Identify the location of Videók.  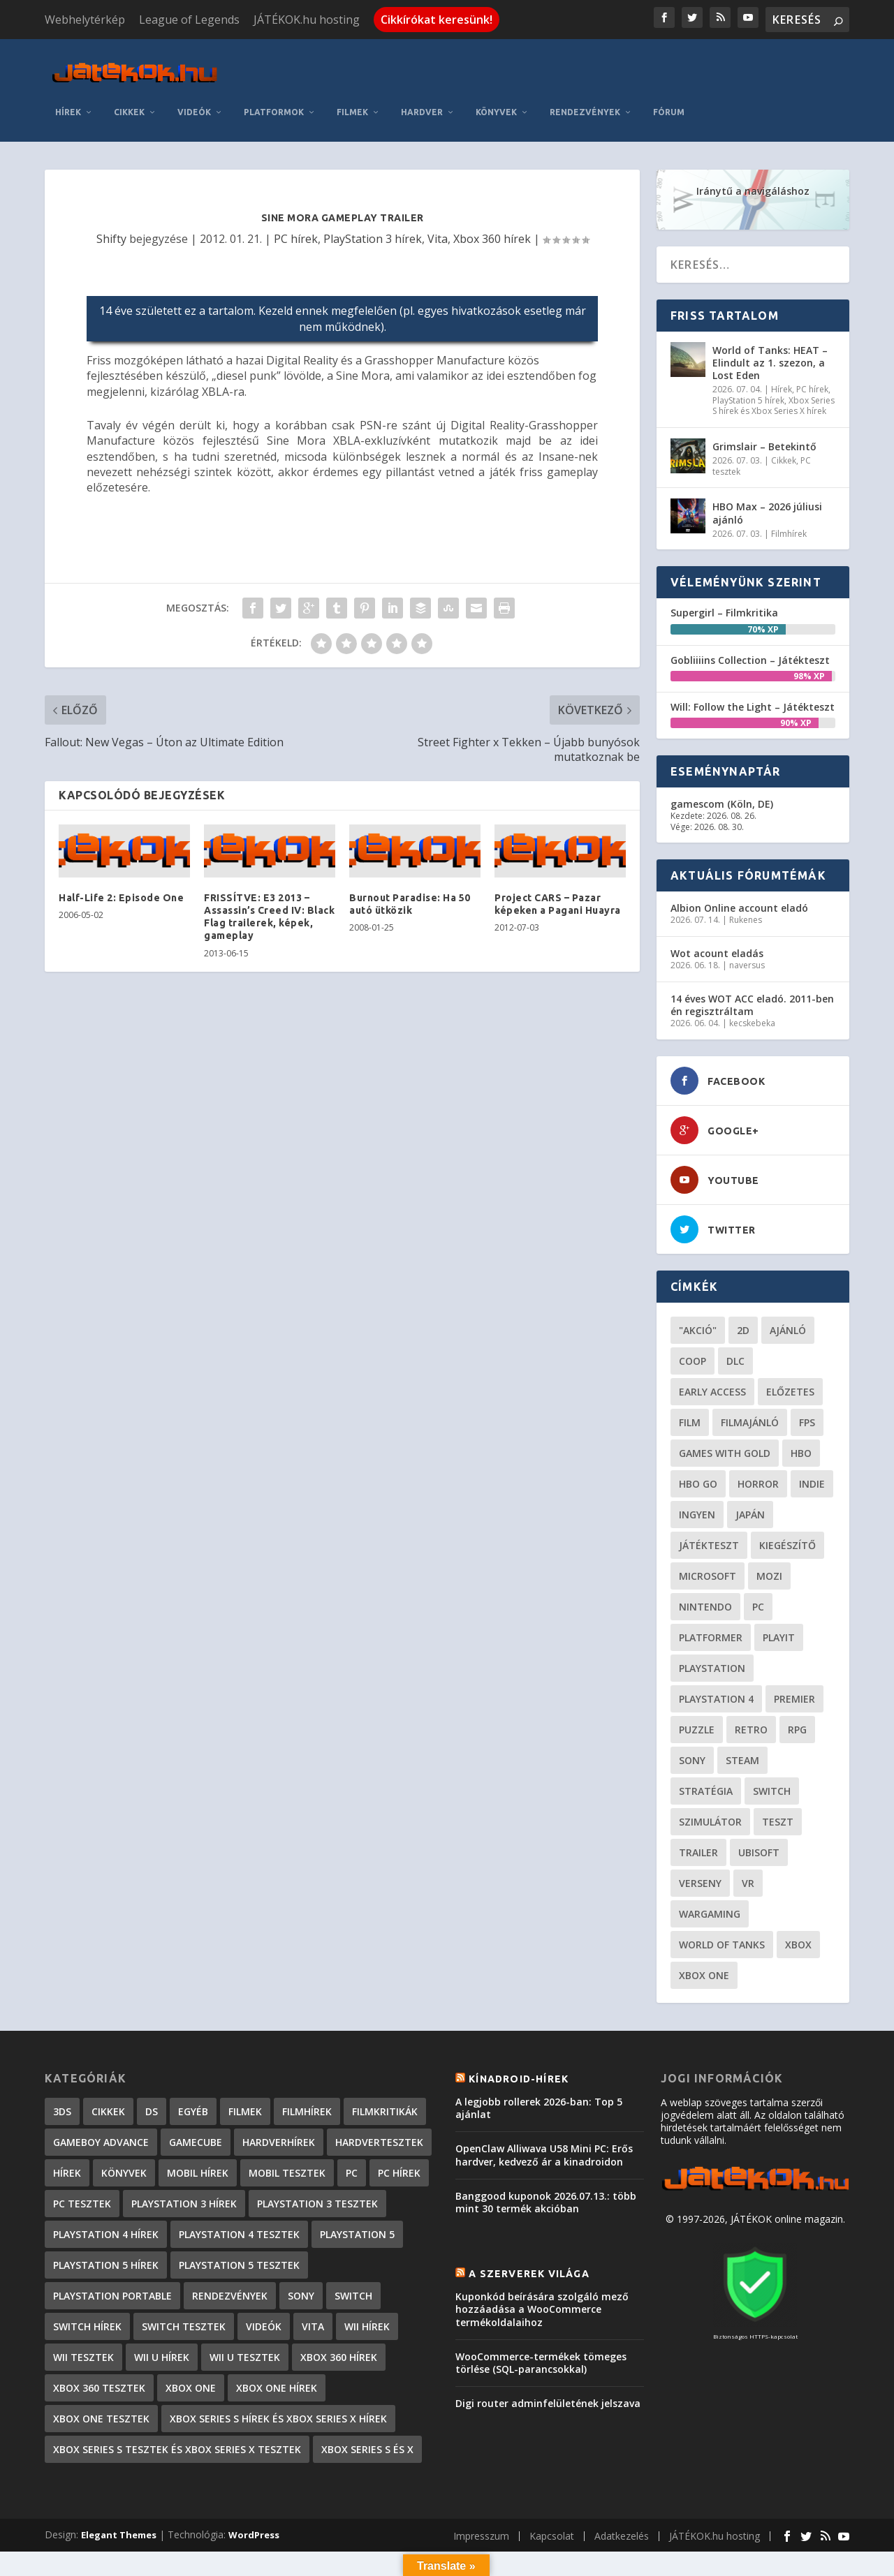
(348, 65).